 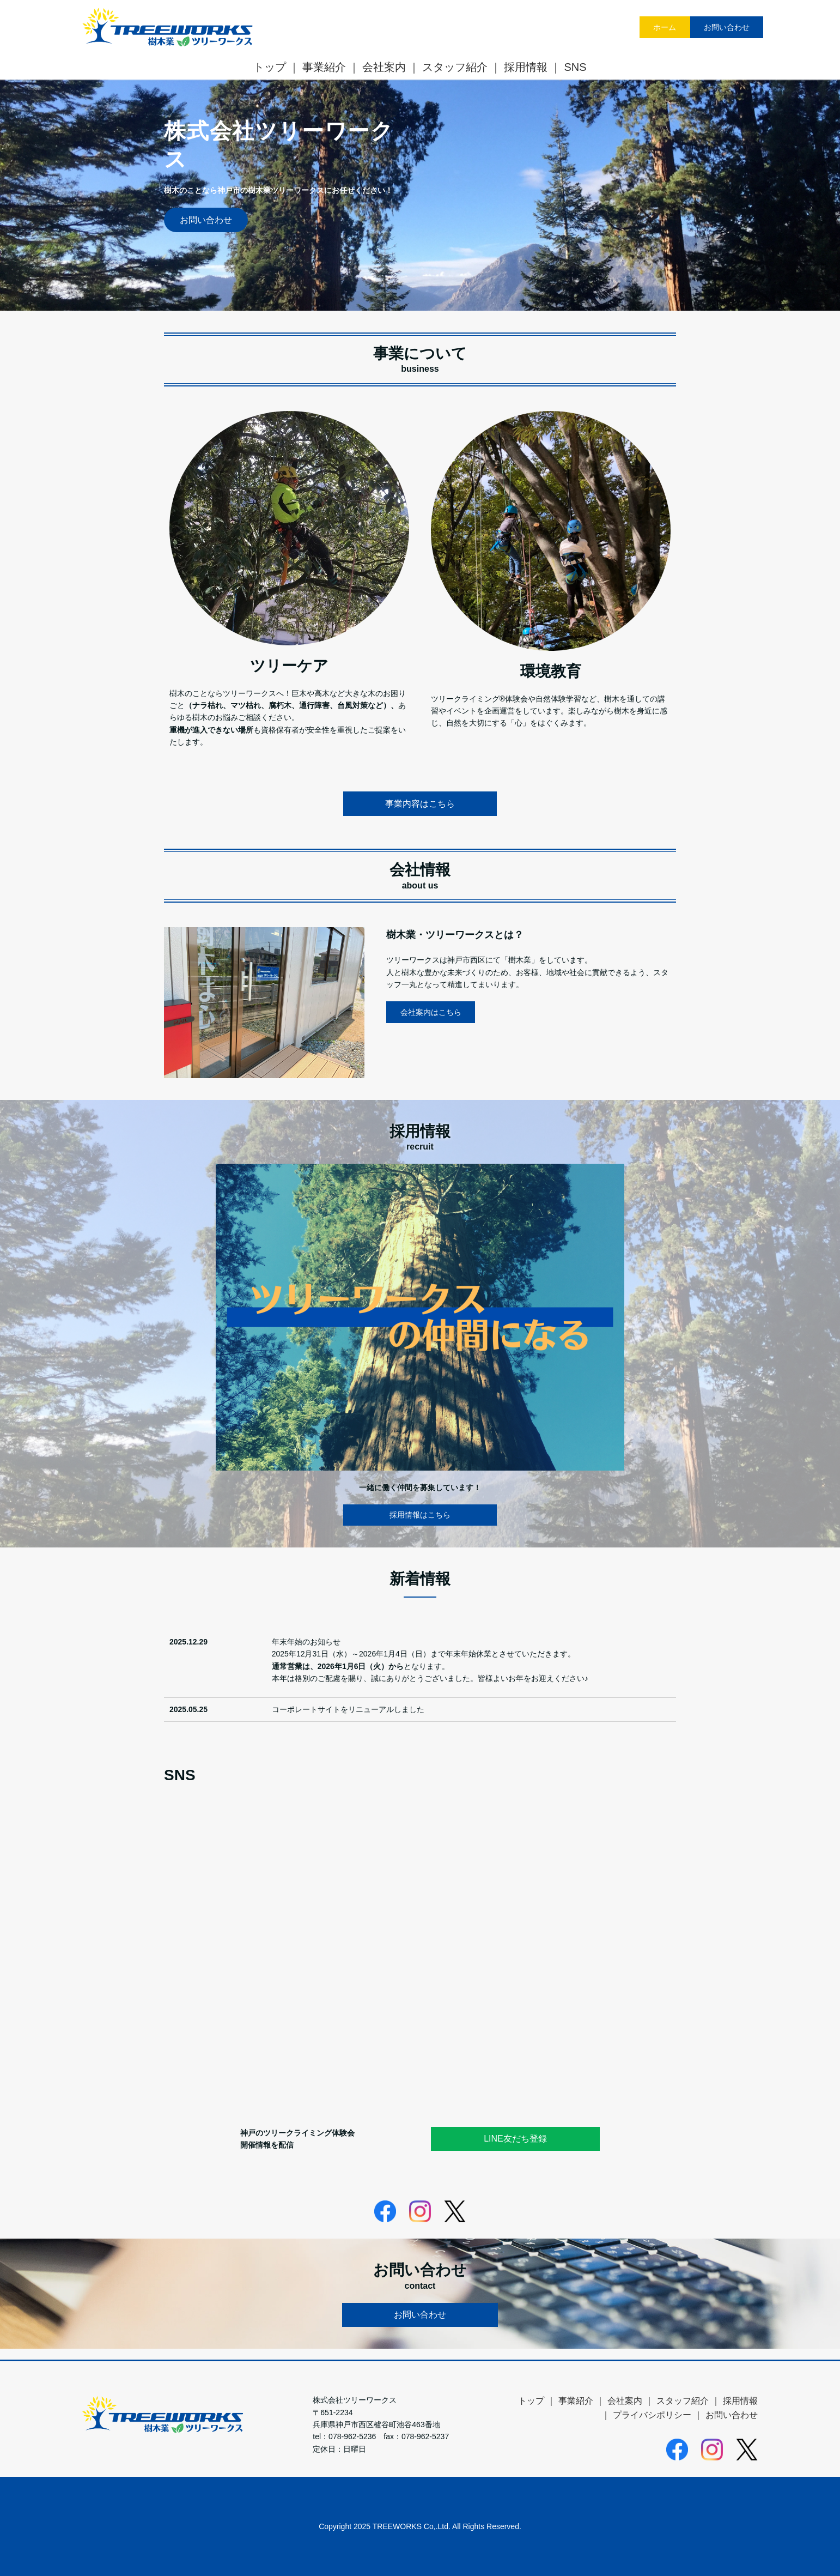 What do you see at coordinates (420, 1514) in the screenshot?
I see `採用情報はこちら` at bounding box center [420, 1514].